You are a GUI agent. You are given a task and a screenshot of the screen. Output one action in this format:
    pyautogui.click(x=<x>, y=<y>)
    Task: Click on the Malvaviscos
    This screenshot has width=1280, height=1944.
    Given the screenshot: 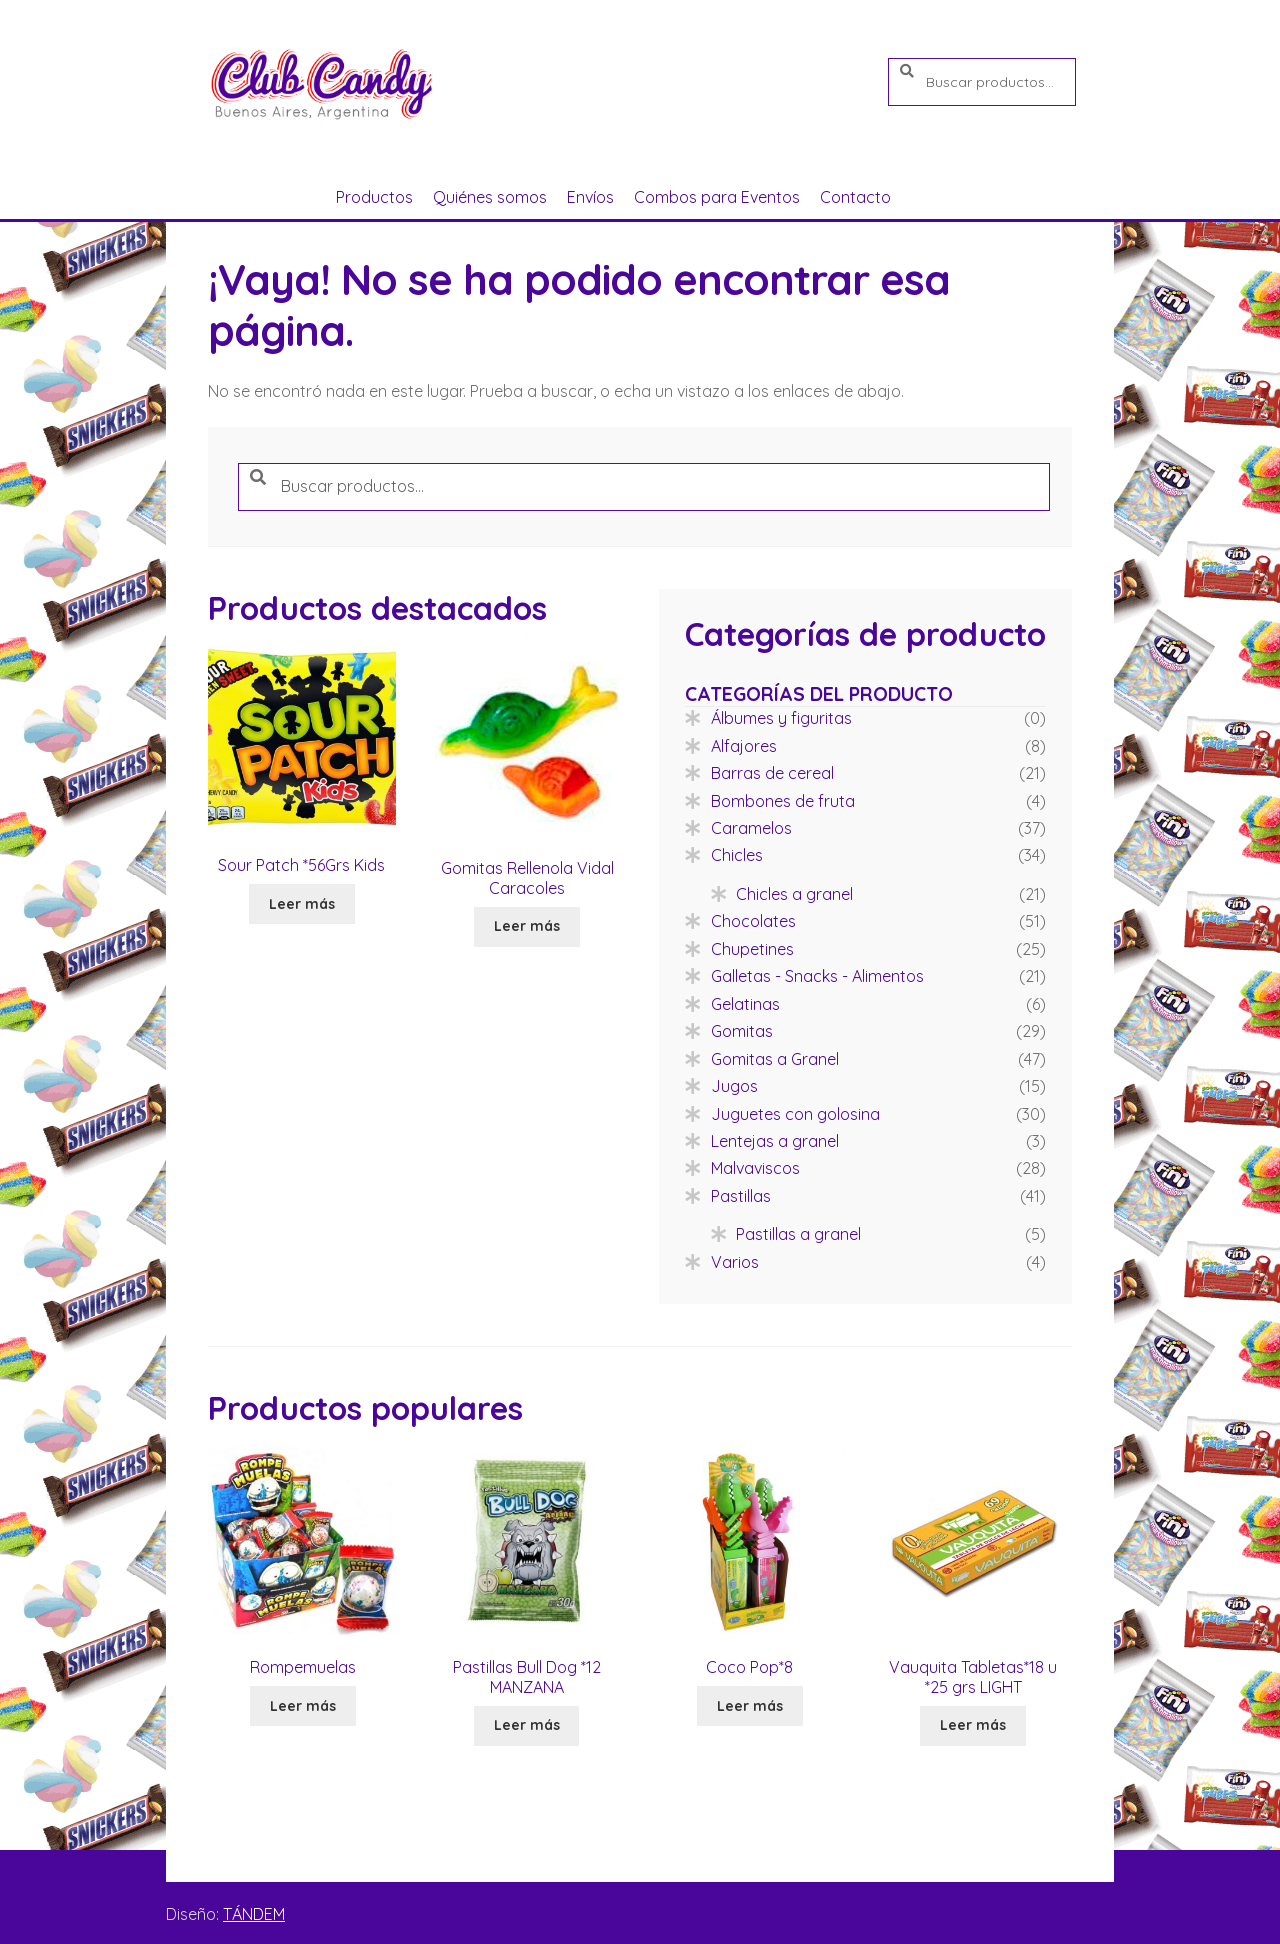 What is the action you would take?
    pyautogui.click(x=755, y=1168)
    